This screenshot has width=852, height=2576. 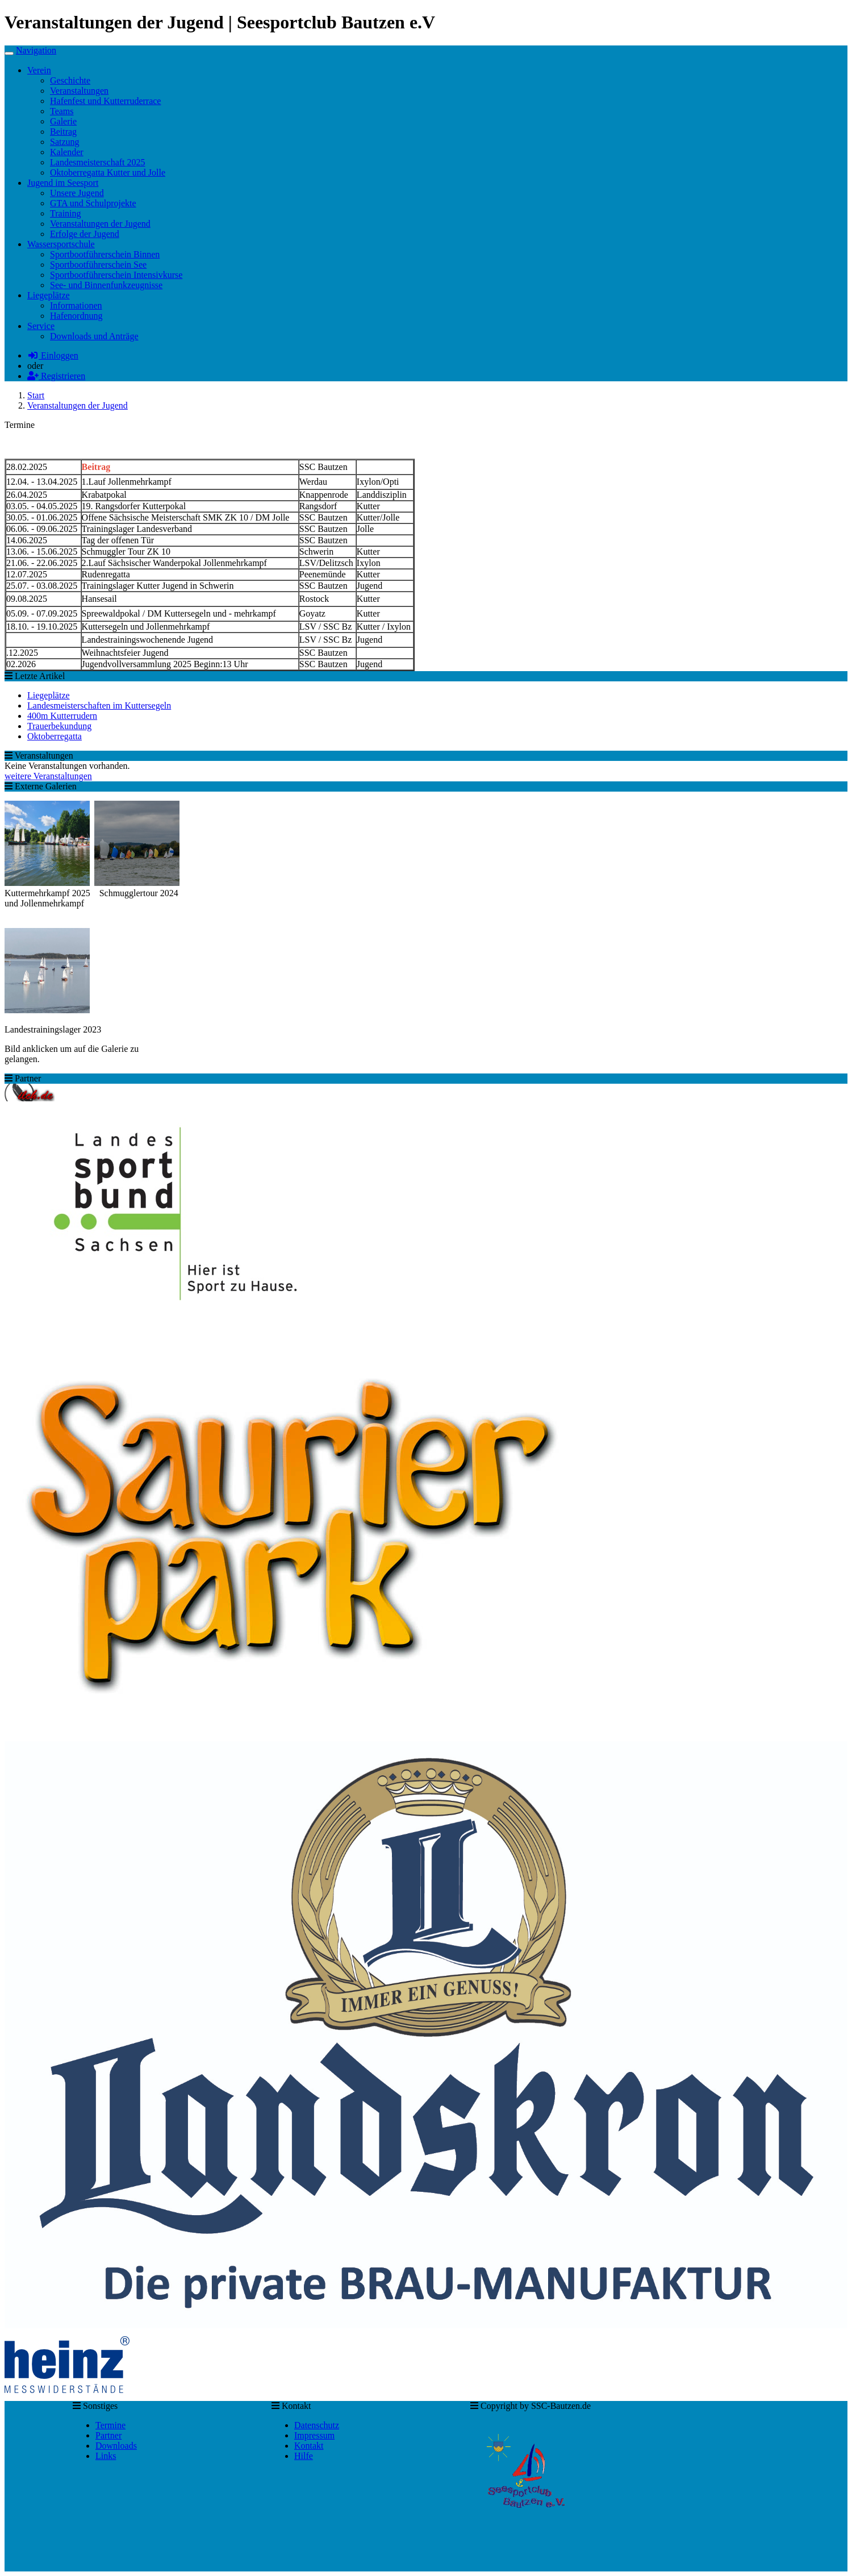 What do you see at coordinates (79, 90) in the screenshot?
I see `Veranstaltungen` at bounding box center [79, 90].